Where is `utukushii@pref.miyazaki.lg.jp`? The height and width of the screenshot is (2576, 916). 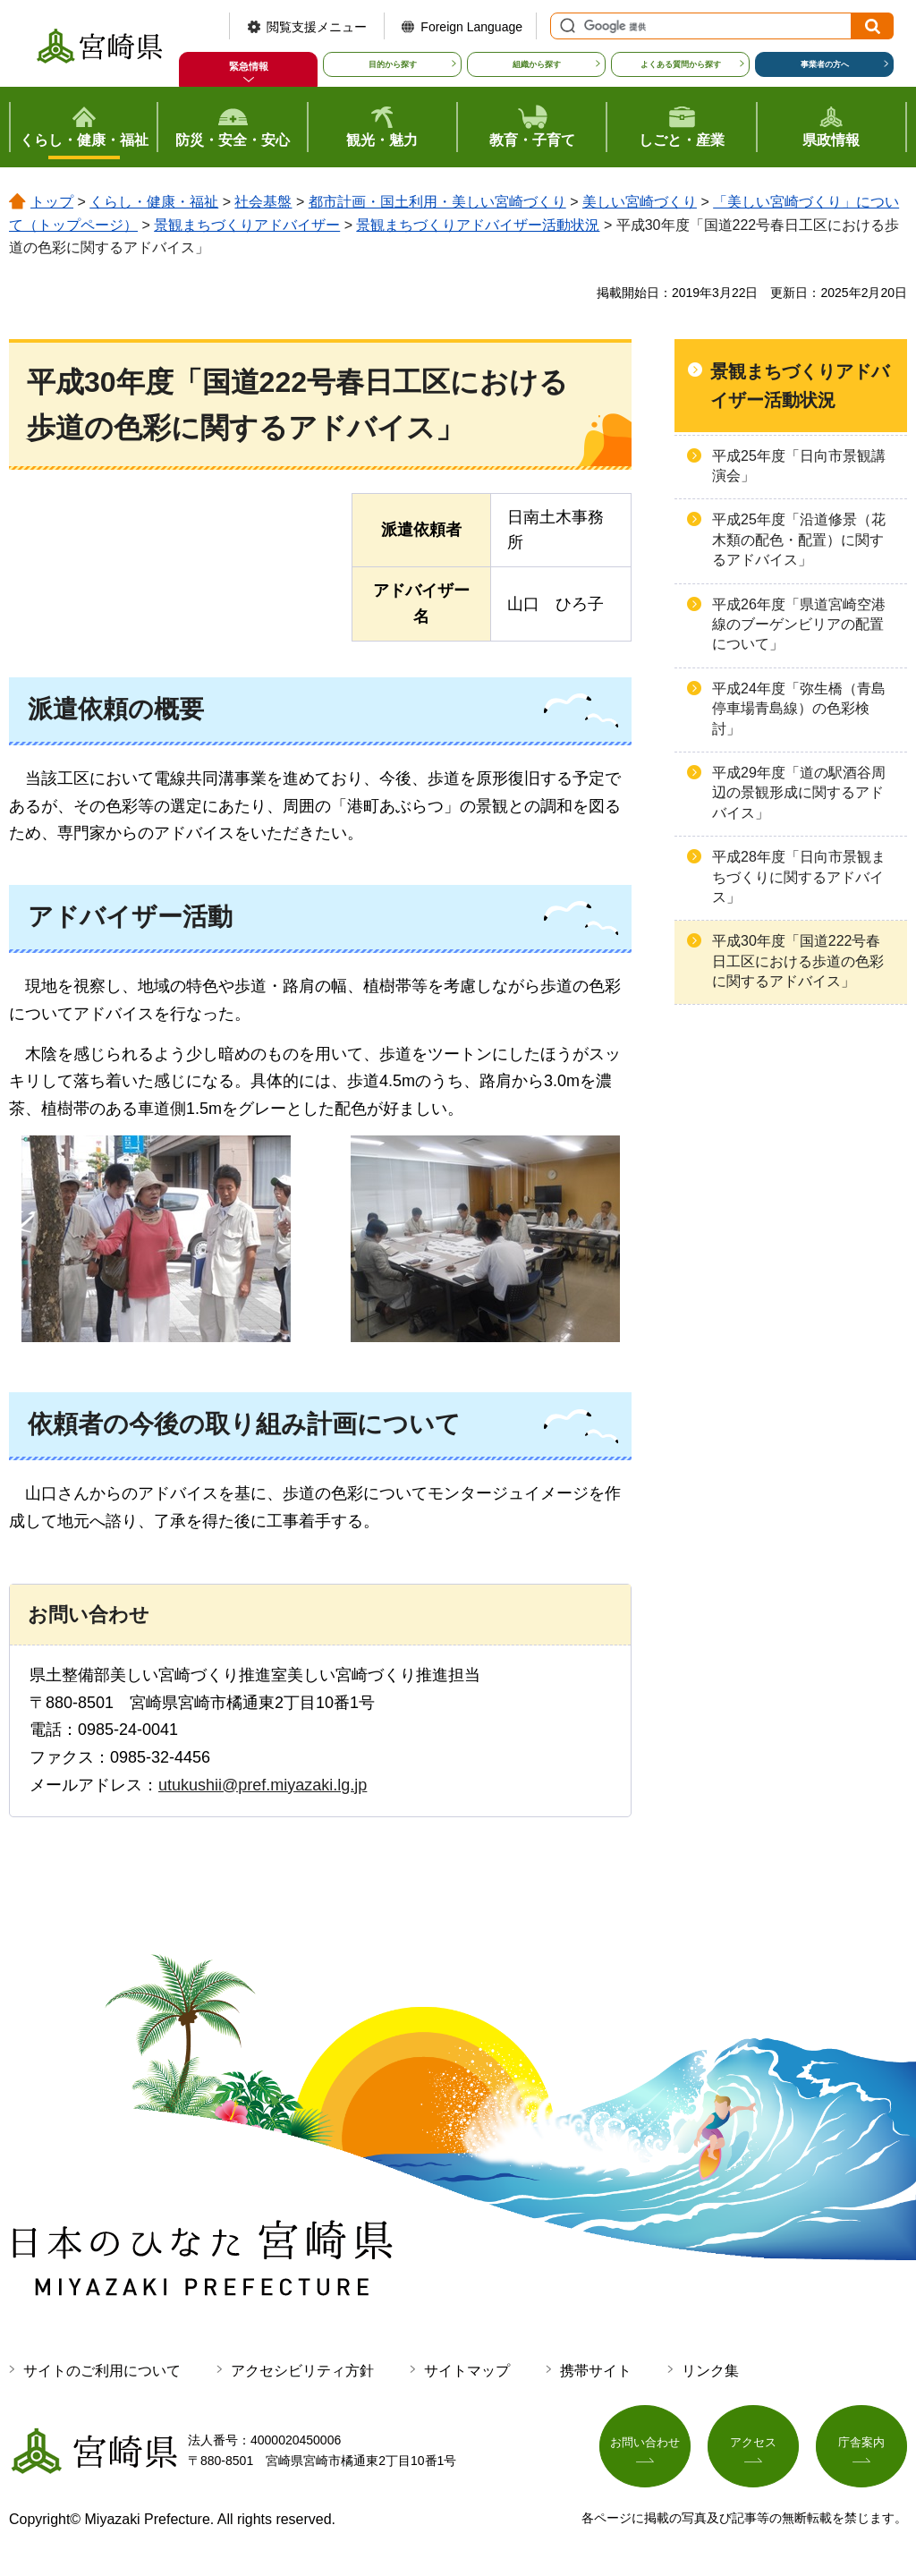 utukushii@pref.miyazaki.lg.jp is located at coordinates (262, 1785).